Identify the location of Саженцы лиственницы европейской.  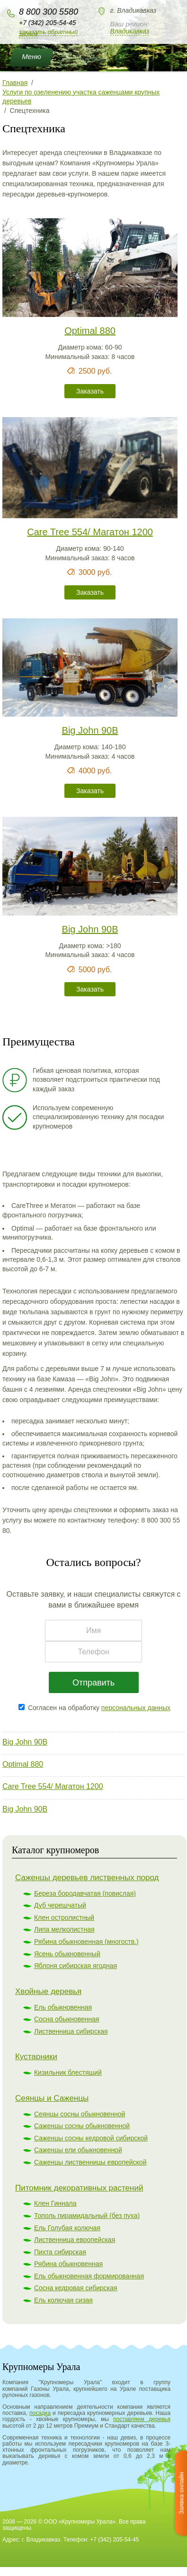
(90, 2162).